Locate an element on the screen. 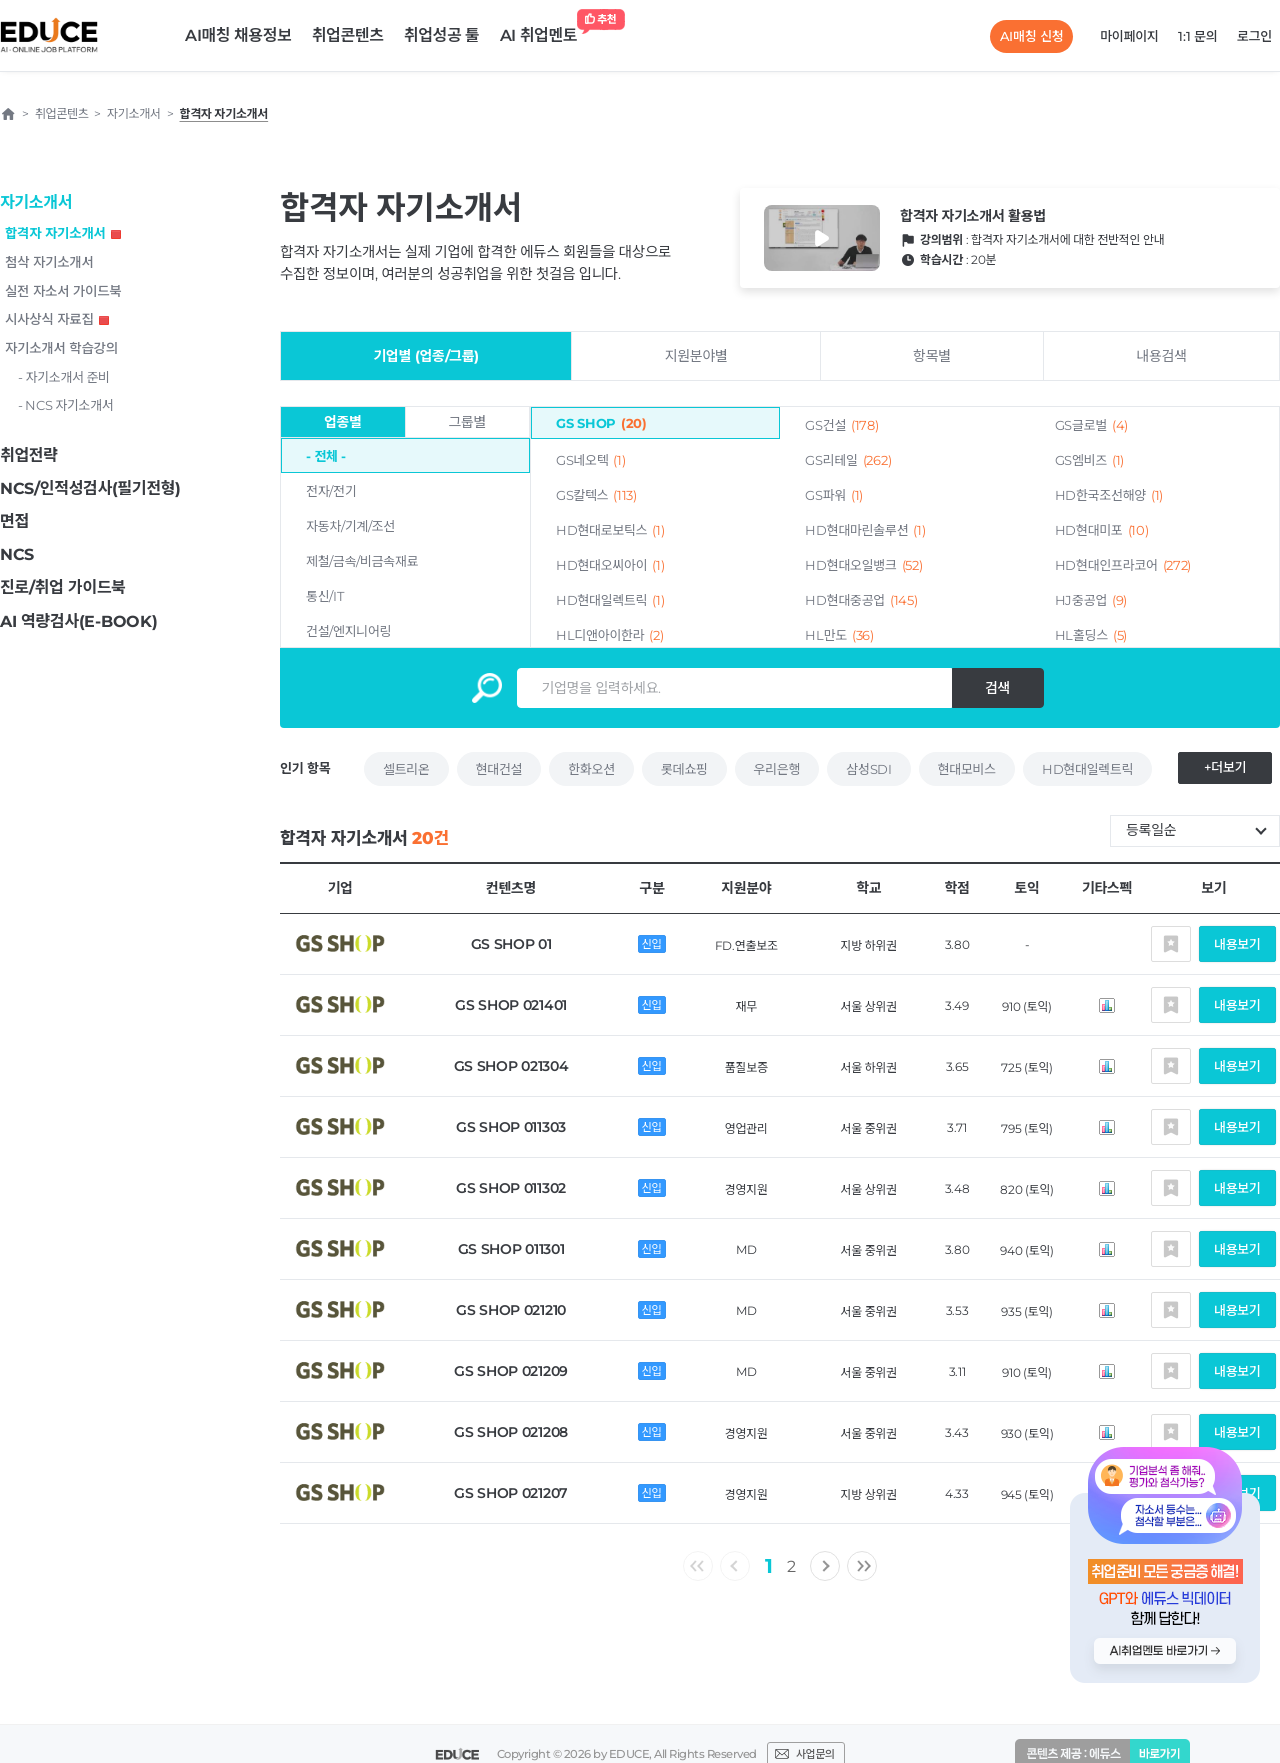 This screenshot has height=1763, width=1280. 건설/엔지니어링 is located at coordinates (348, 631).